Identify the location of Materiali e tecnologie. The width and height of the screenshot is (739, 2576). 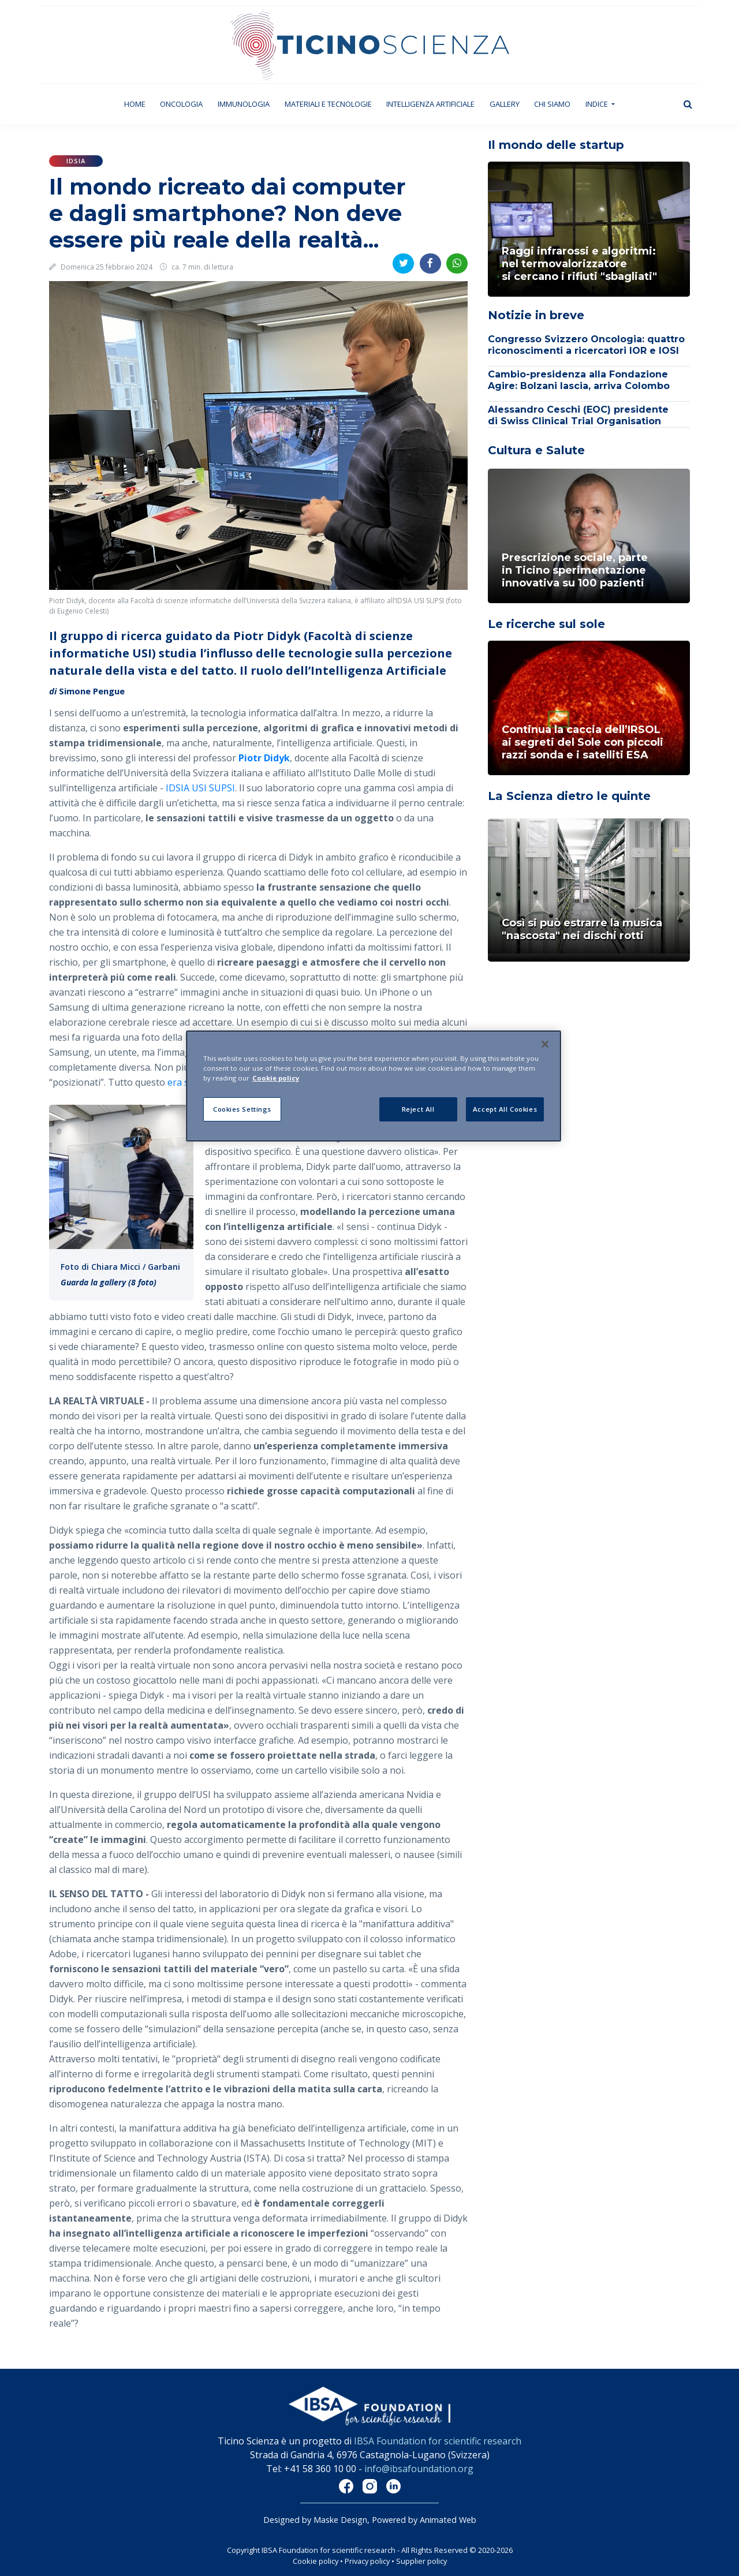
(328, 104).